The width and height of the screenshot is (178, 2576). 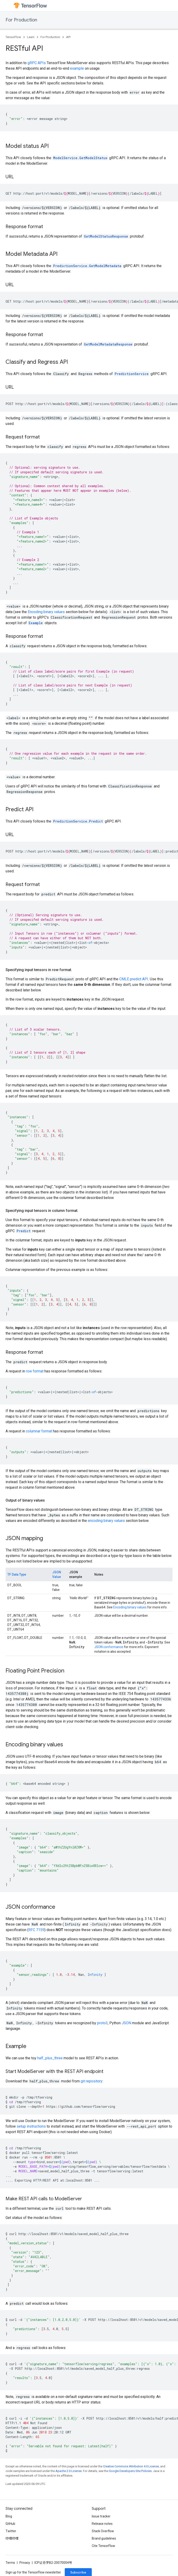 What do you see at coordinates (21, 20) in the screenshot?
I see `For Production` at bounding box center [21, 20].